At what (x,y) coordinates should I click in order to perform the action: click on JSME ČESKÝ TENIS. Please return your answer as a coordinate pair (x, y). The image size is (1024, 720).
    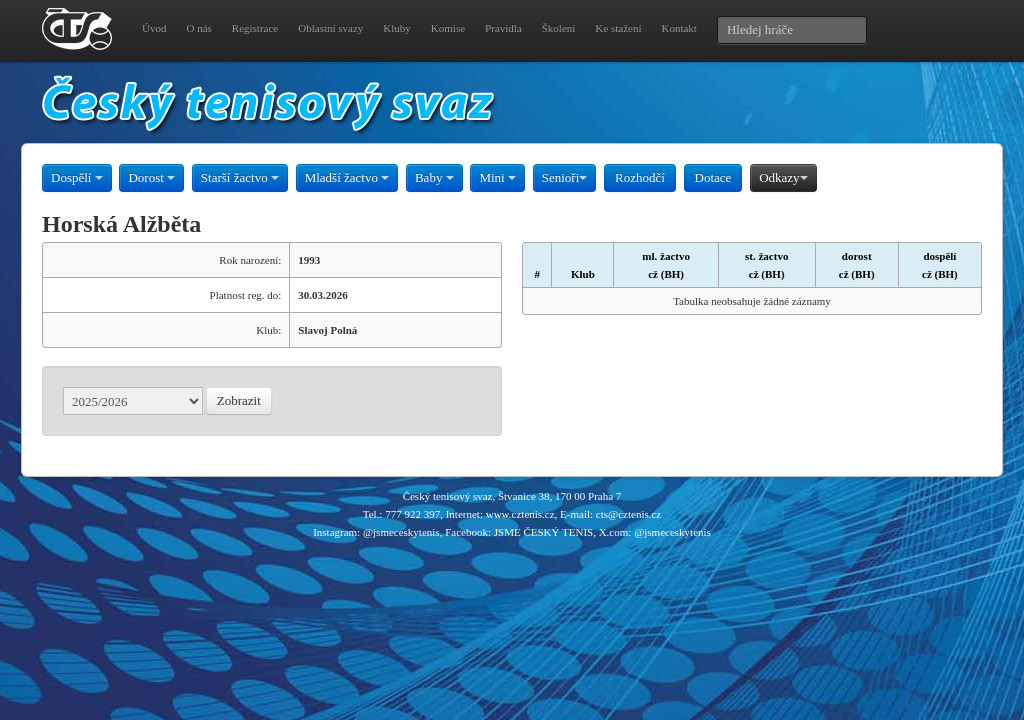
    Looking at the image, I should click on (543, 532).